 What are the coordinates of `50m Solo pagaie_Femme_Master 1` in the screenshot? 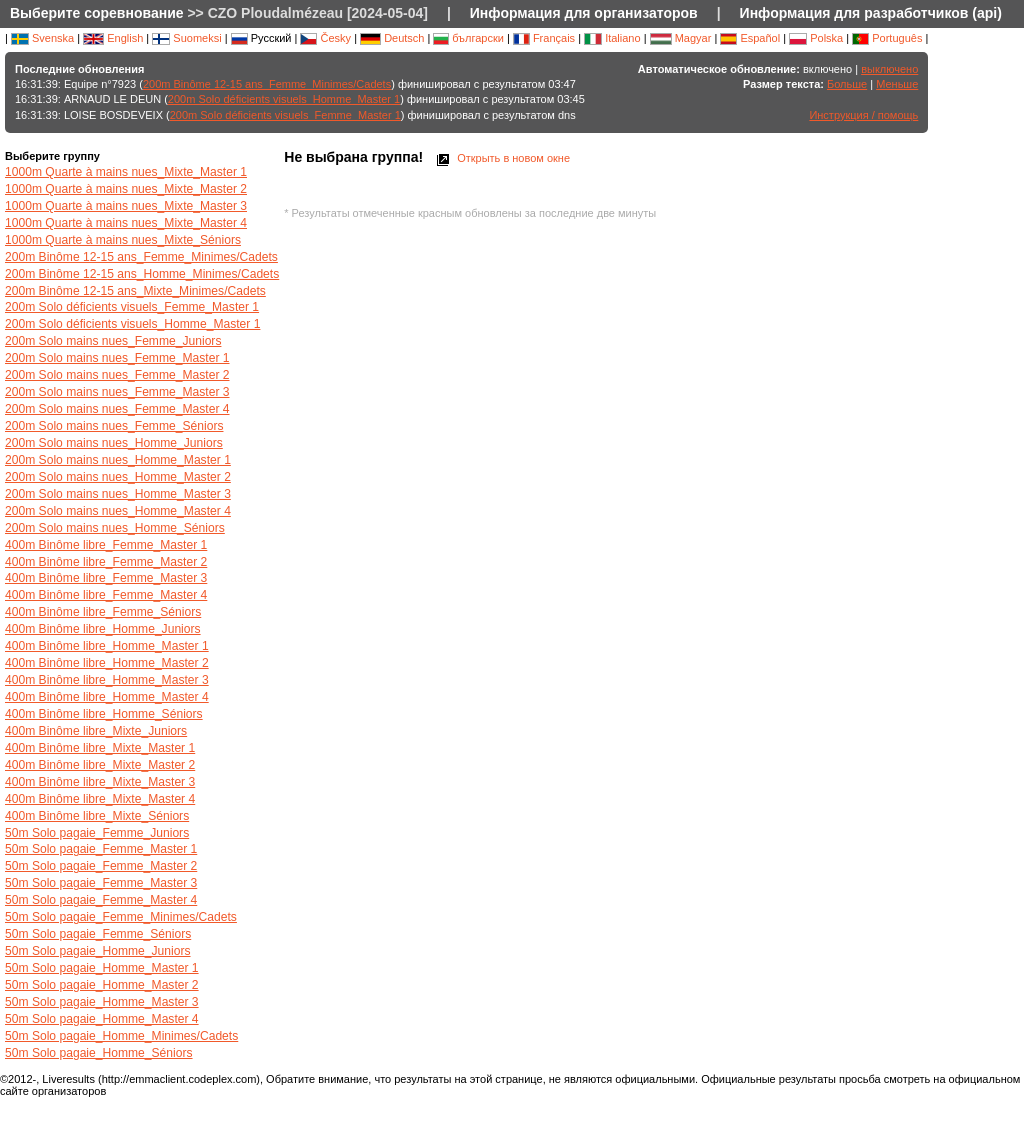 It's located at (101, 849).